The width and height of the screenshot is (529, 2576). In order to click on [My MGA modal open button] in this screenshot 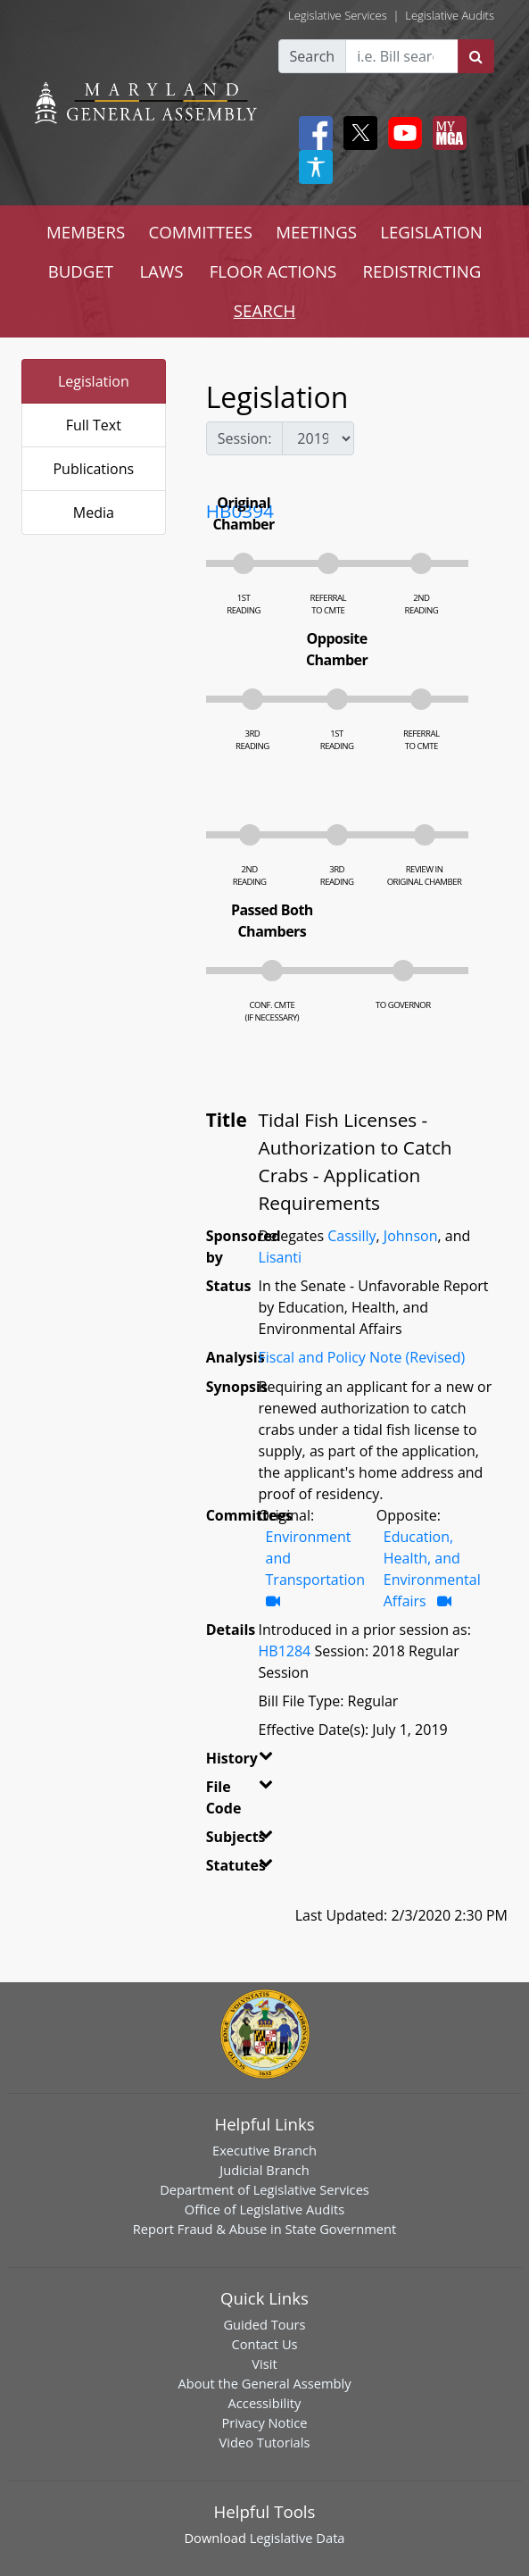, I will do `click(446, 133)`.